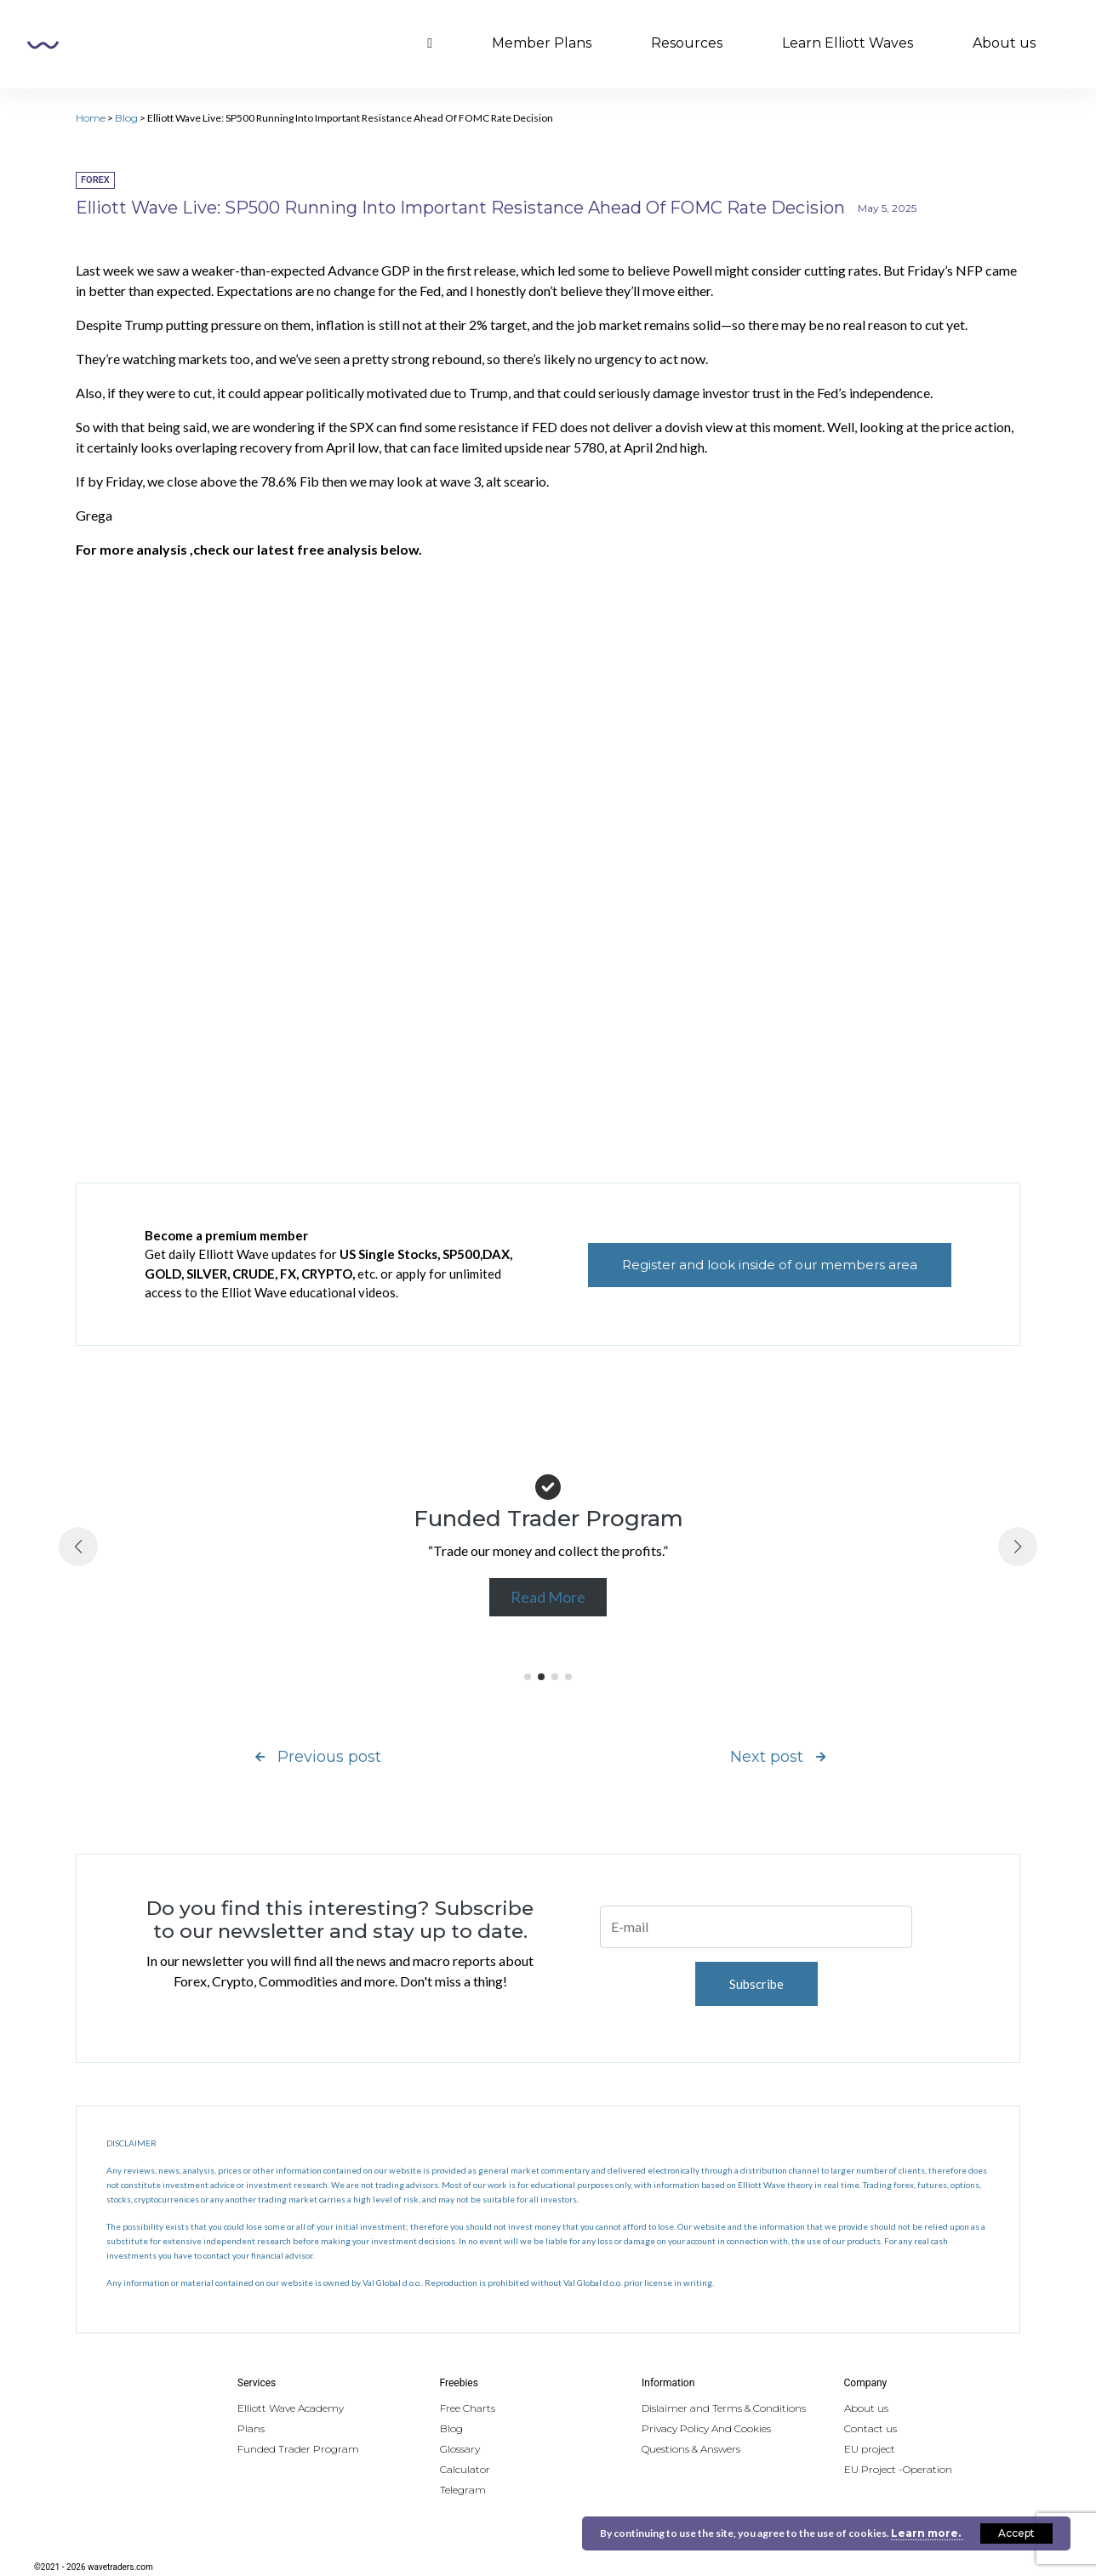 Image resolution: width=1096 pixels, height=2576 pixels. What do you see at coordinates (686, 43) in the screenshot?
I see `Resources` at bounding box center [686, 43].